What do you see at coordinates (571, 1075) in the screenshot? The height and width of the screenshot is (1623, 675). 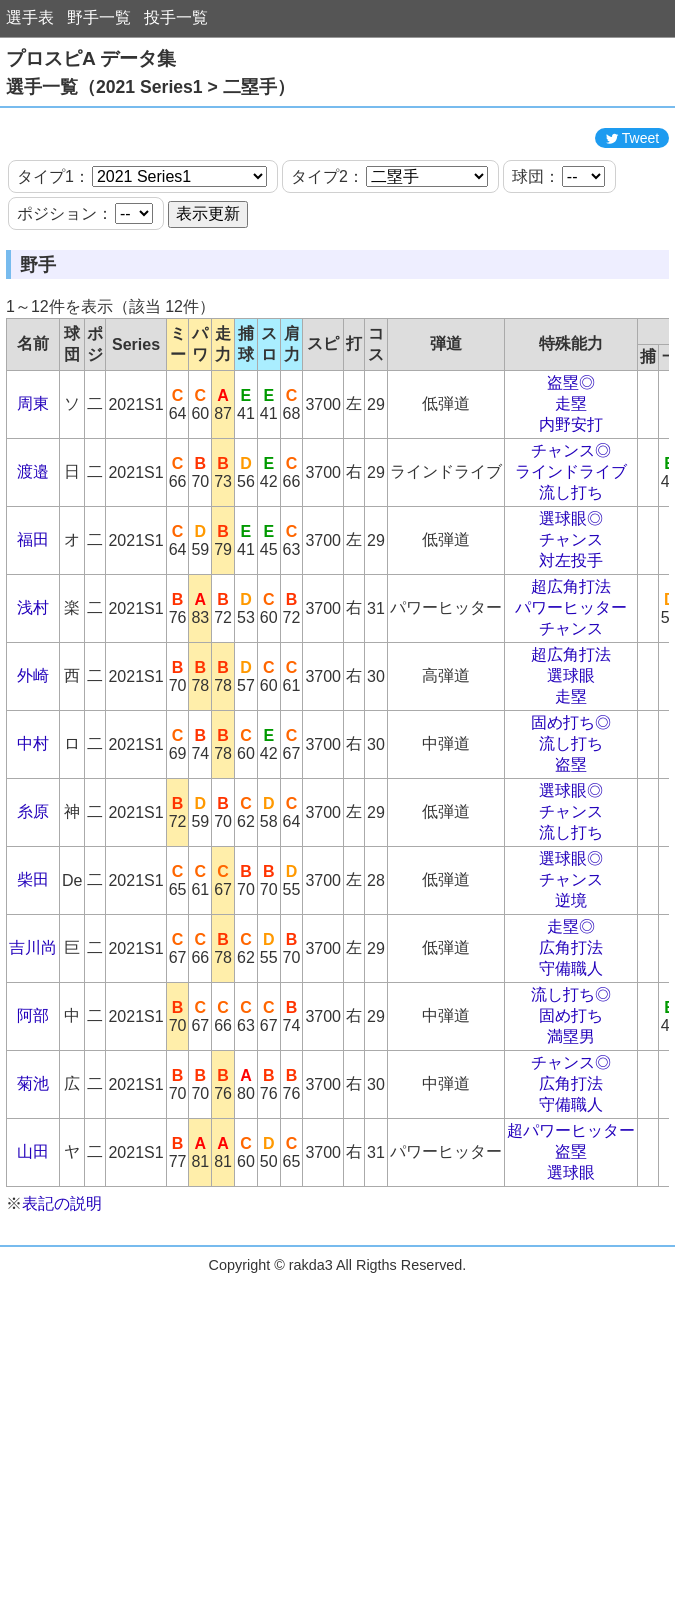 I see `固め打ち` at bounding box center [571, 1075].